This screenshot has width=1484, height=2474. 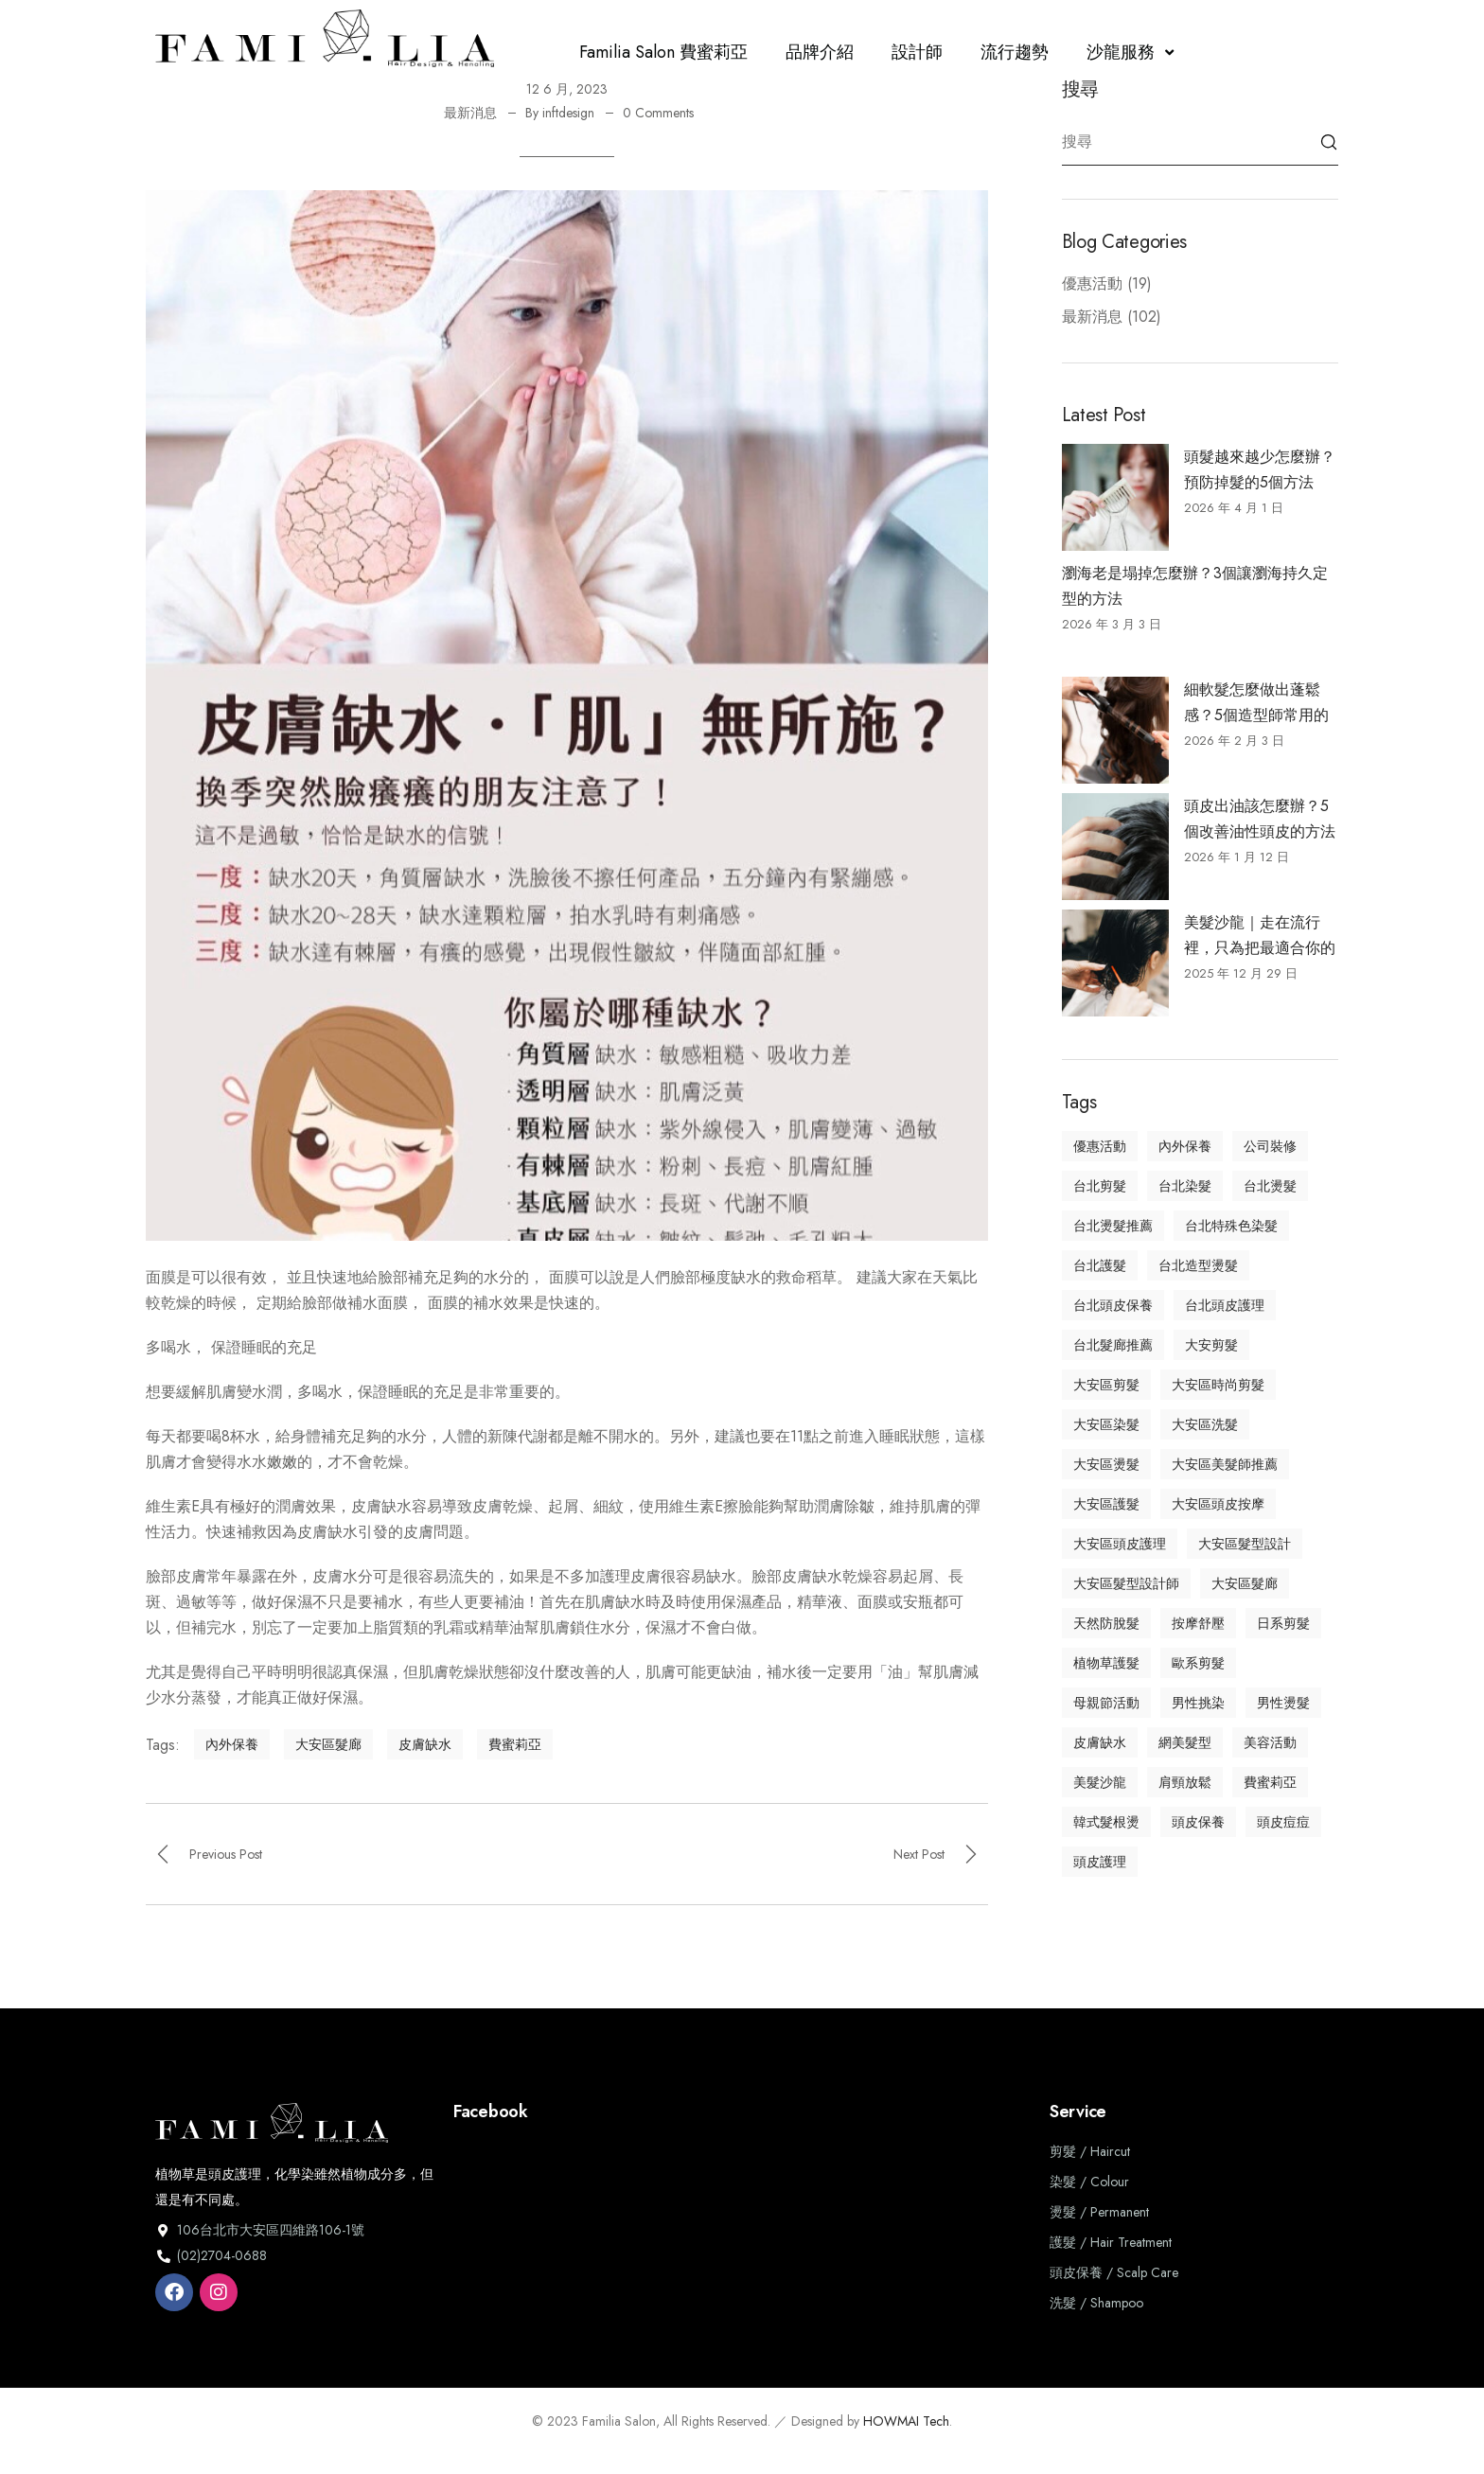 What do you see at coordinates (1224, 1305) in the screenshot?
I see `台北頭皮護理 [台北頭皮護理 (15 個項目)]` at bounding box center [1224, 1305].